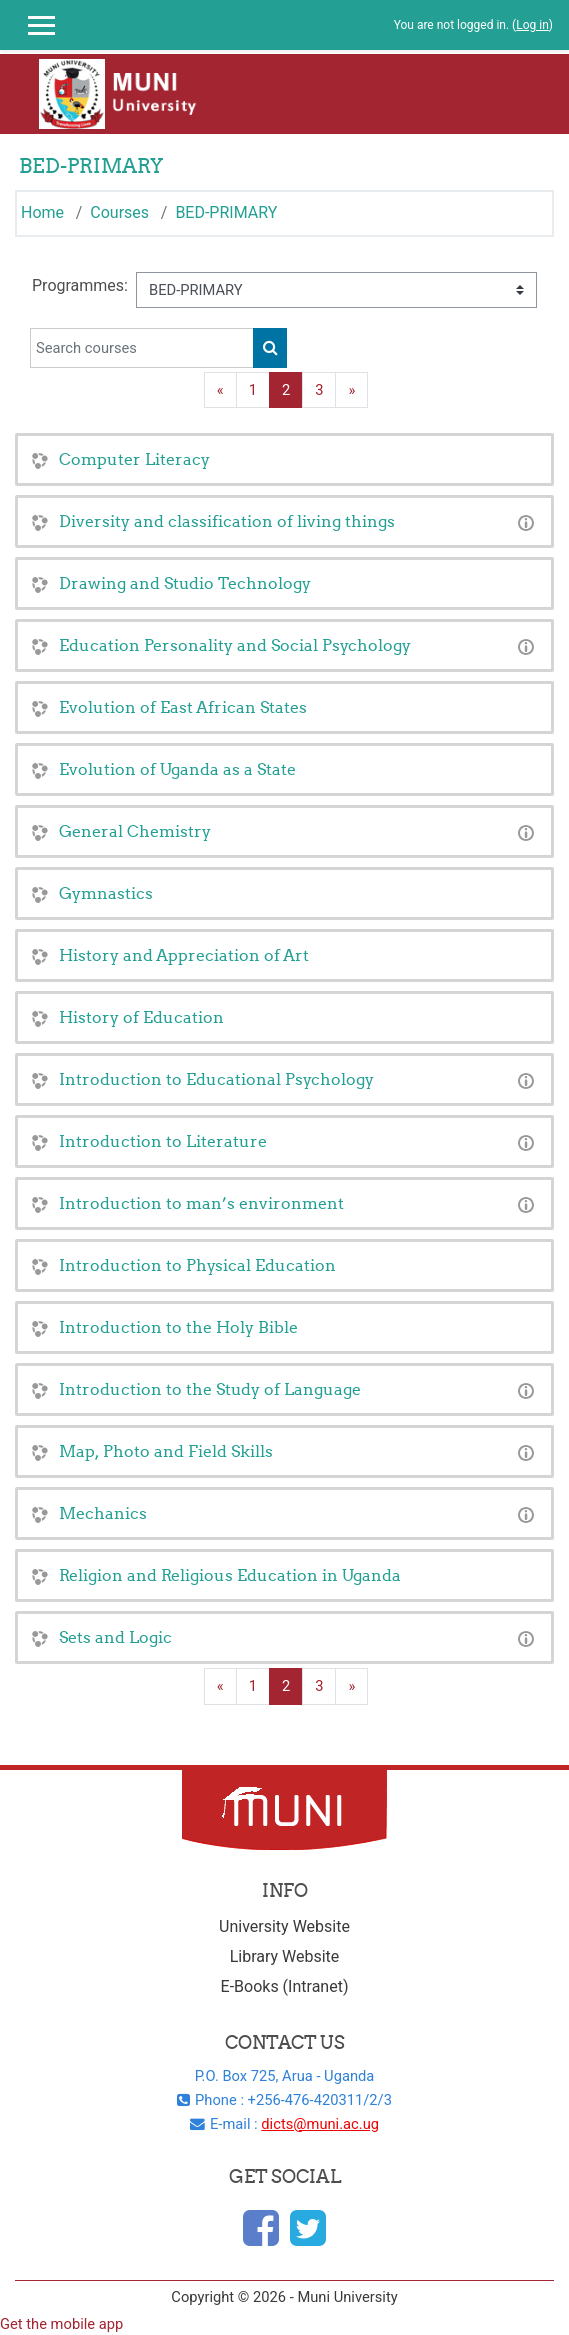 The image size is (569, 2335). Describe the element at coordinates (42, 212) in the screenshot. I see `Home` at that location.